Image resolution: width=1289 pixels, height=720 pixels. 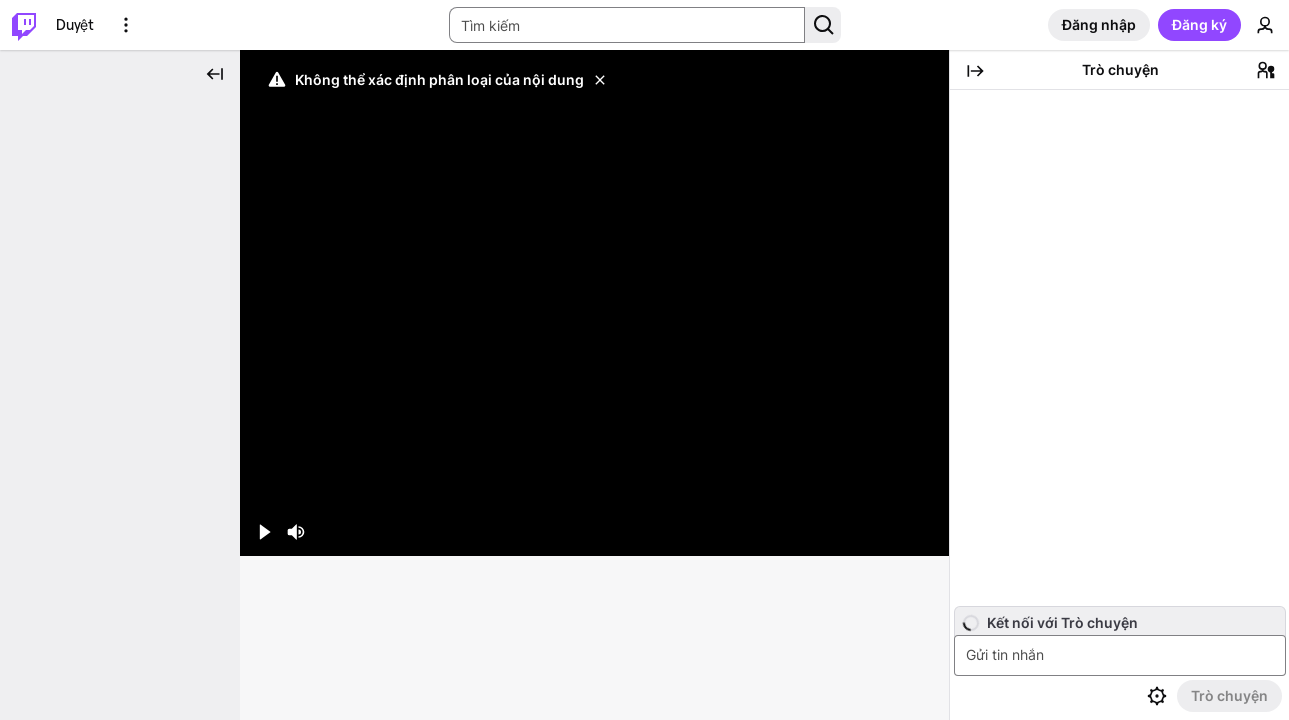 What do you see at coordinates (75, 25) in the screenshot?
I see `[Duyệt]` at bounding box center [75, 25].